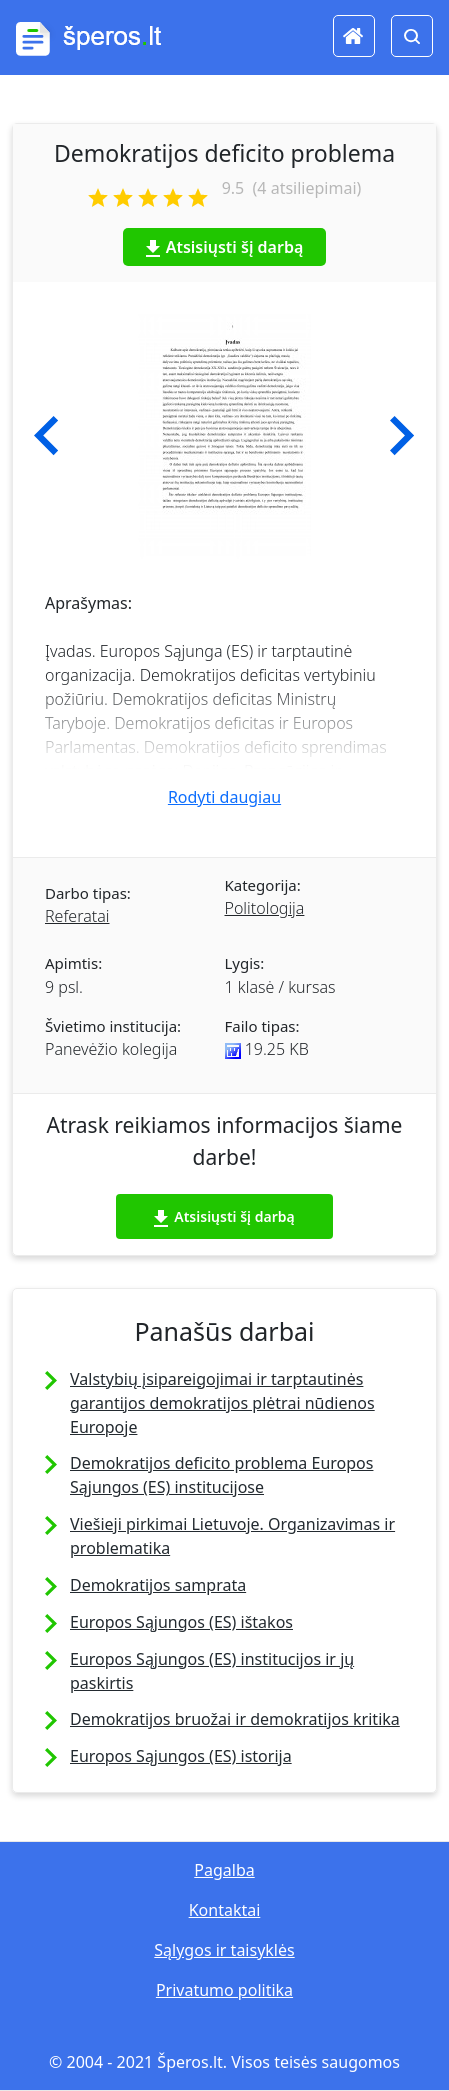 The height and width of the screenshot is (2091, 449). Describe the element at coordinates (235, 1719) in the screenshot. I see `Demokratijos bruožai ir demokratijos kritika` at that location.